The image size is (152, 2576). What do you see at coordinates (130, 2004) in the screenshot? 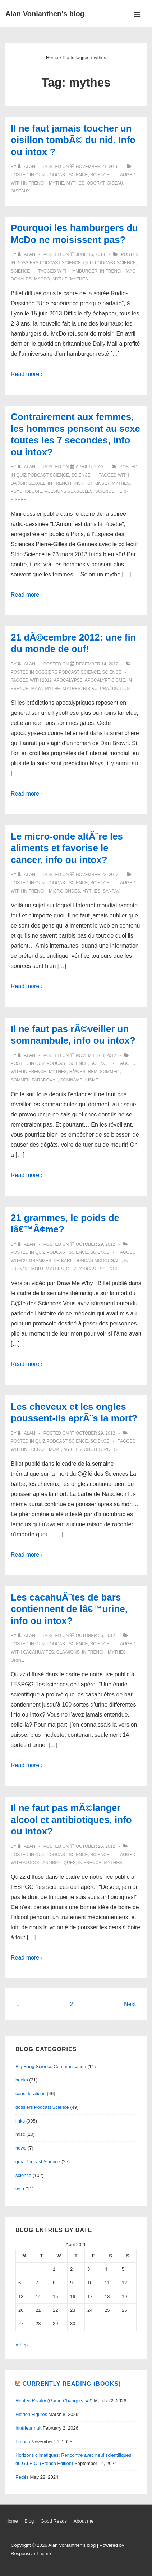
I see `Next` at bounding box center [130, 2004].